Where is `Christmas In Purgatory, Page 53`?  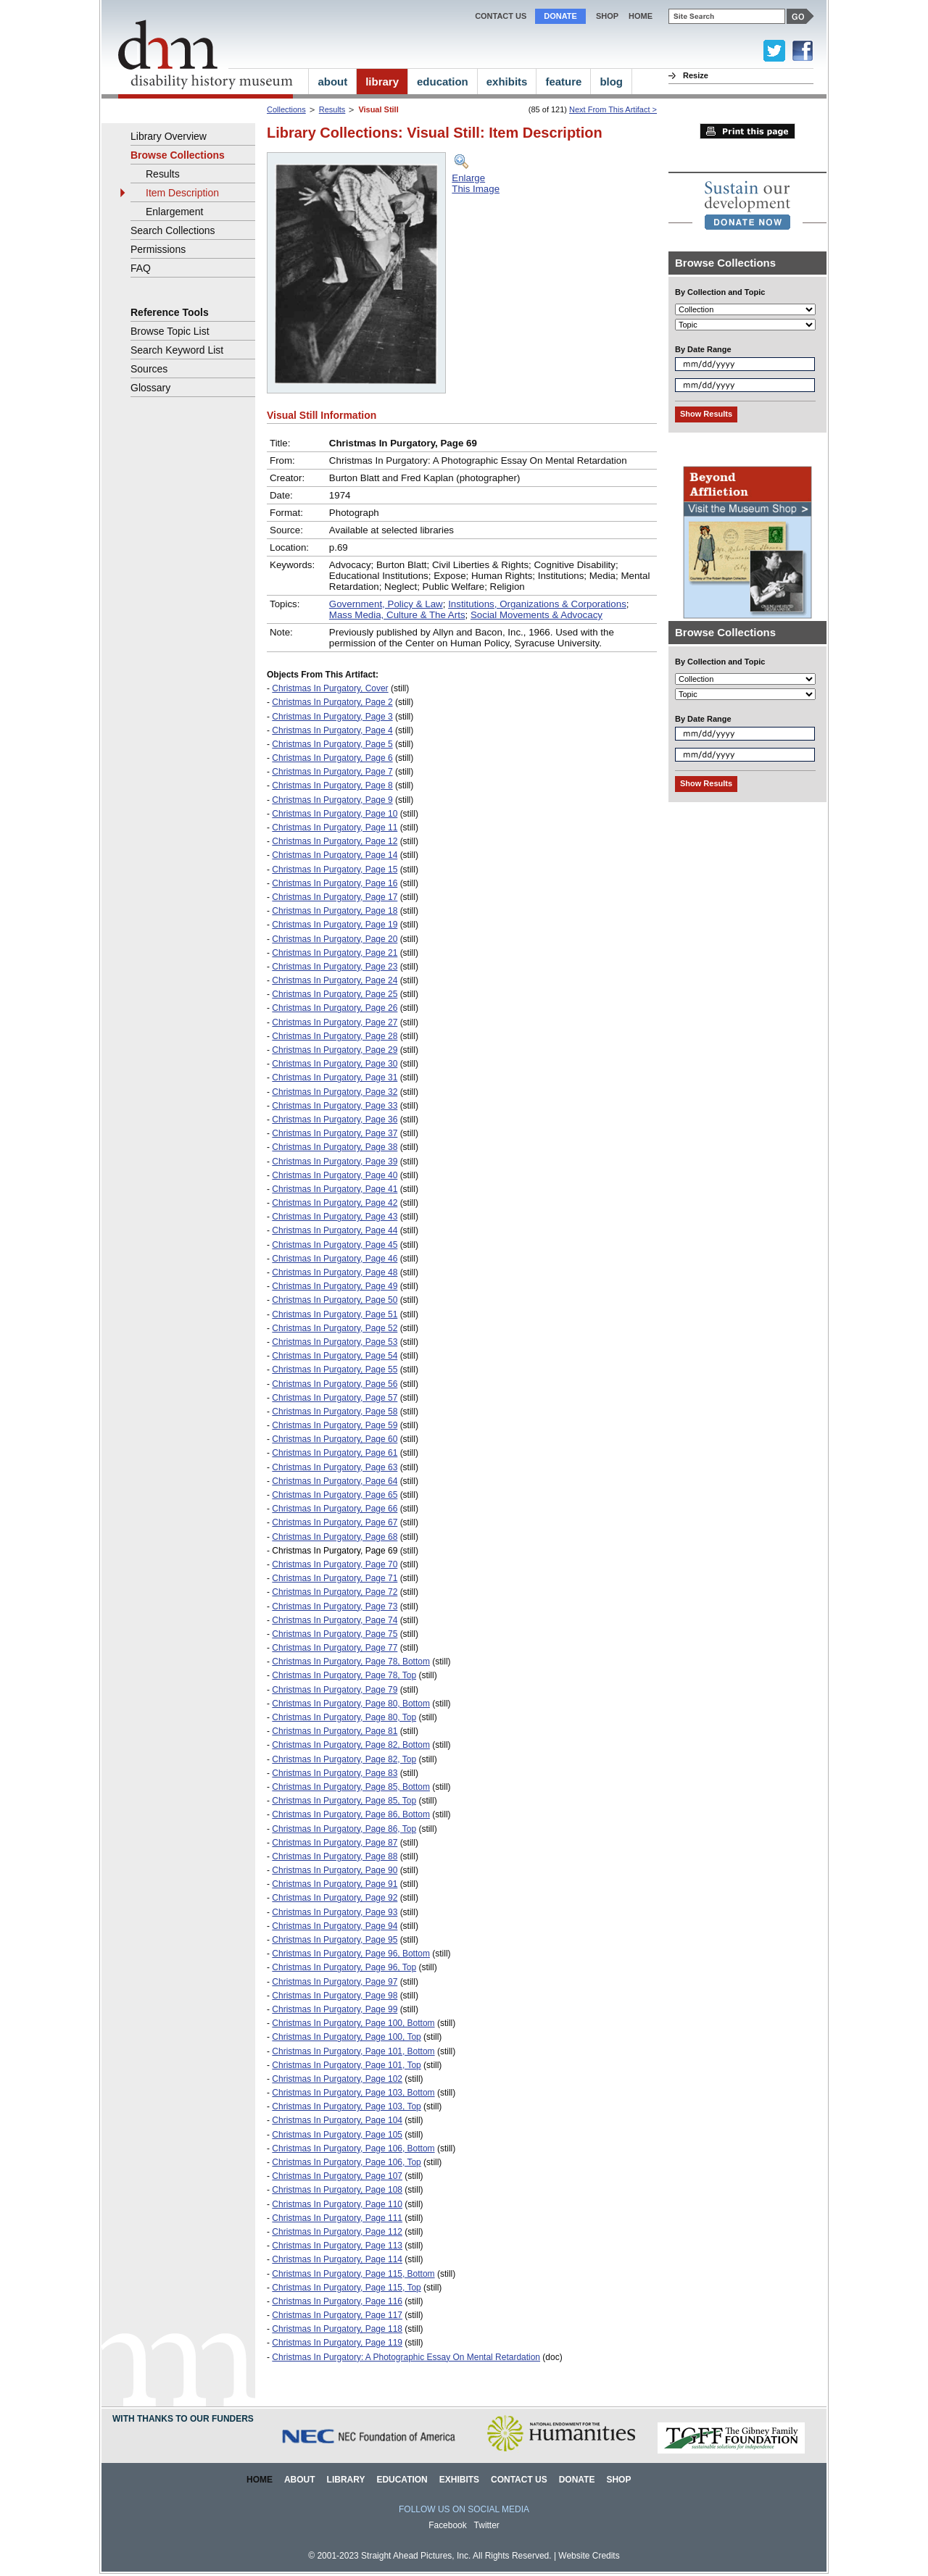 Christmas In Purgatory, Page 53 is located at coordinates (334, 1342).